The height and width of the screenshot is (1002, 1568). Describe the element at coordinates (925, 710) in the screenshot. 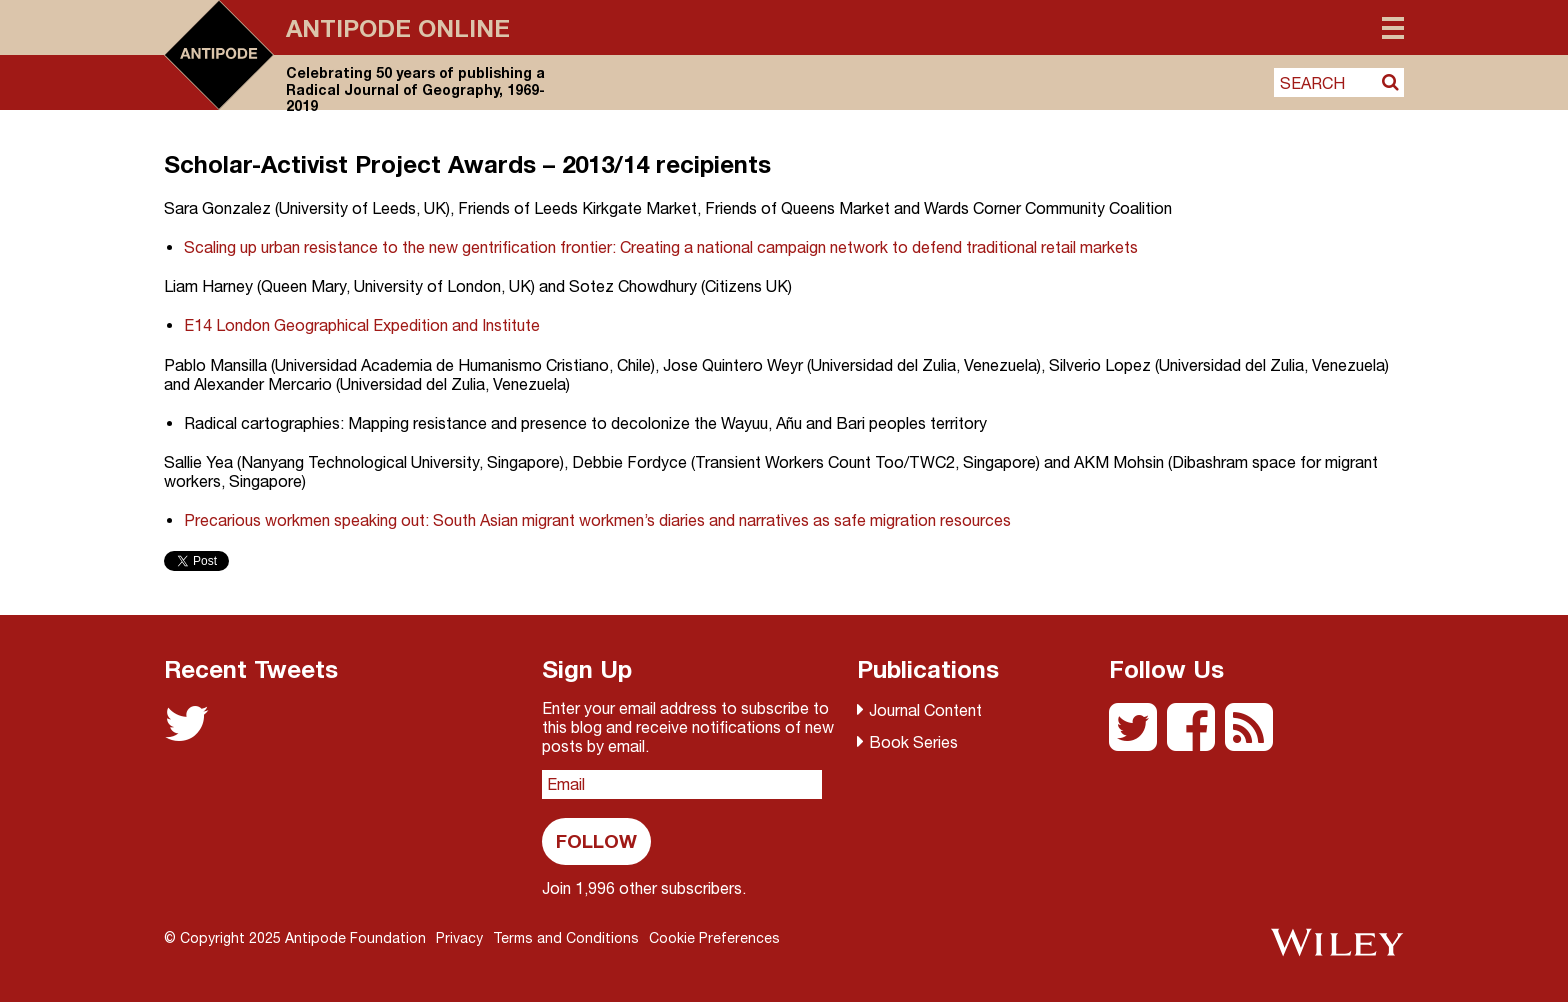

I see `Journal Content` at that location.